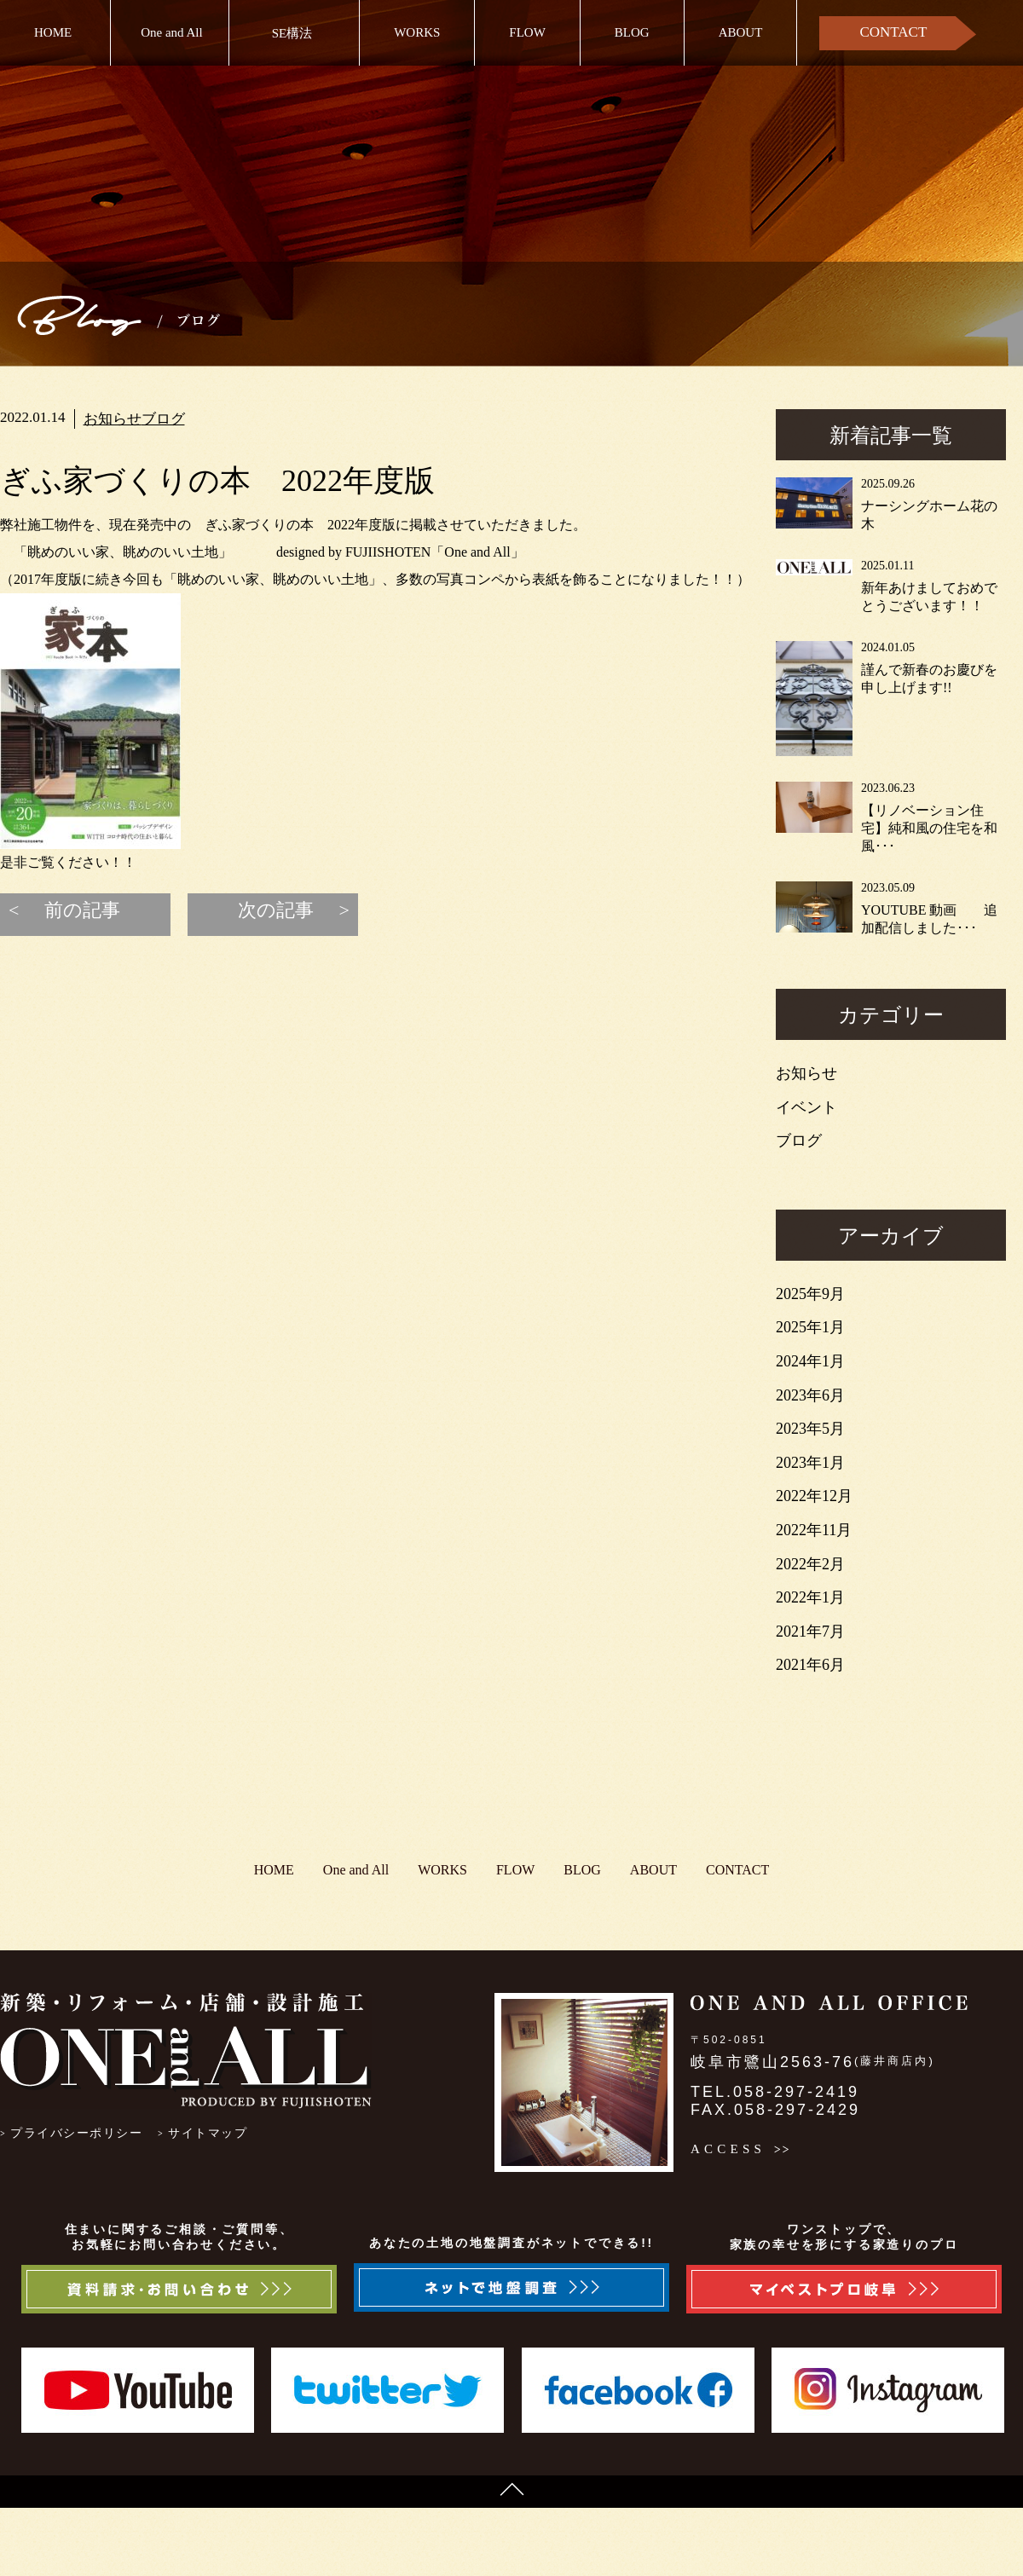  What do you see at coordinates (632, 32) in the screenshot?
I see `BLOG` at bounding box center [632, 32].